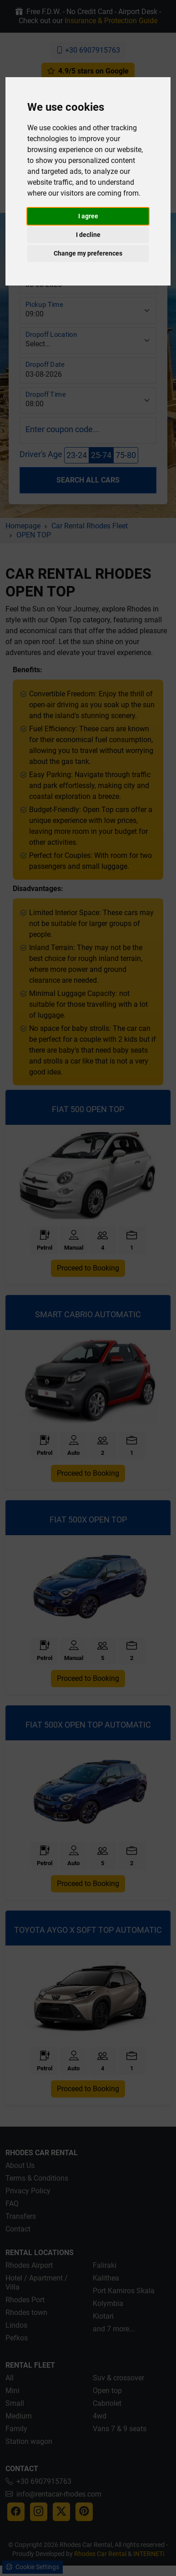  What do you see at coordinates (88, 216) in the screenshot?
I see `I agree [button]` at bounding box center [88, 216].